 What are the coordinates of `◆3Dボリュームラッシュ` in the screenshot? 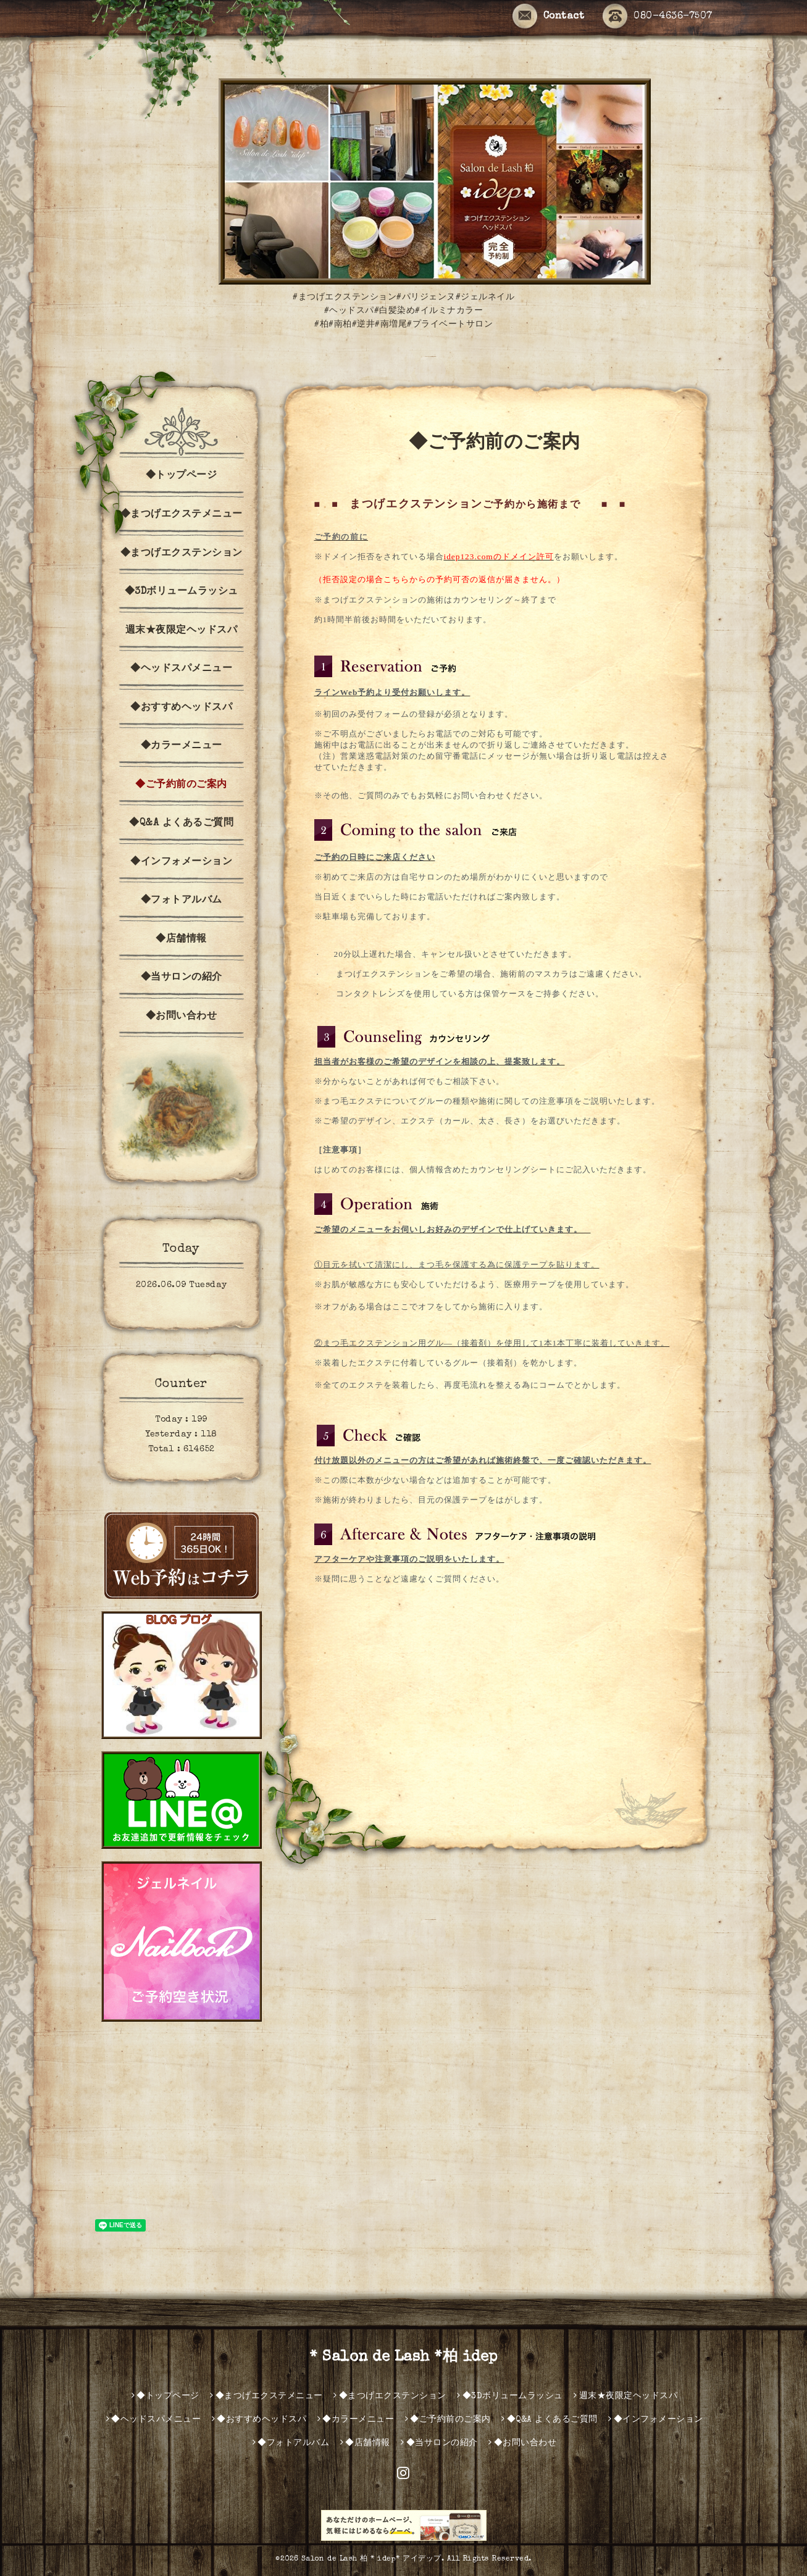 It's located at (181, 592).